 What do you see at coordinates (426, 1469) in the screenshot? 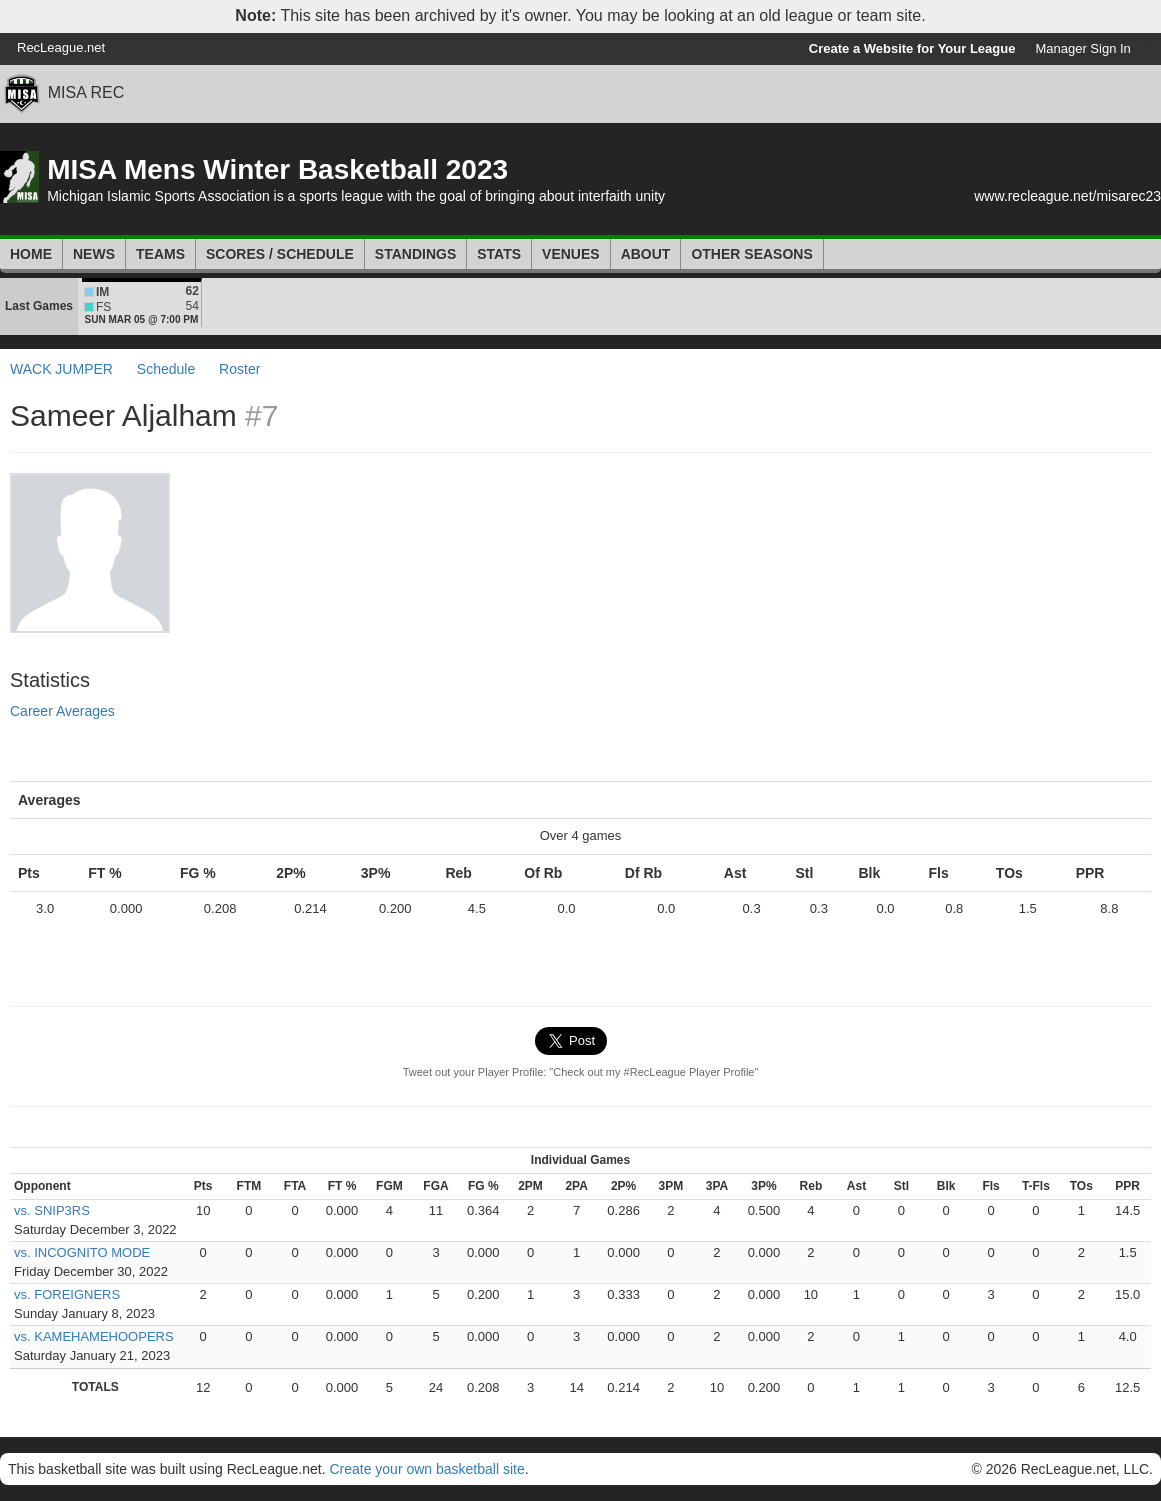
I see `Create your own basketball site` at bounding box center [426, 1469].